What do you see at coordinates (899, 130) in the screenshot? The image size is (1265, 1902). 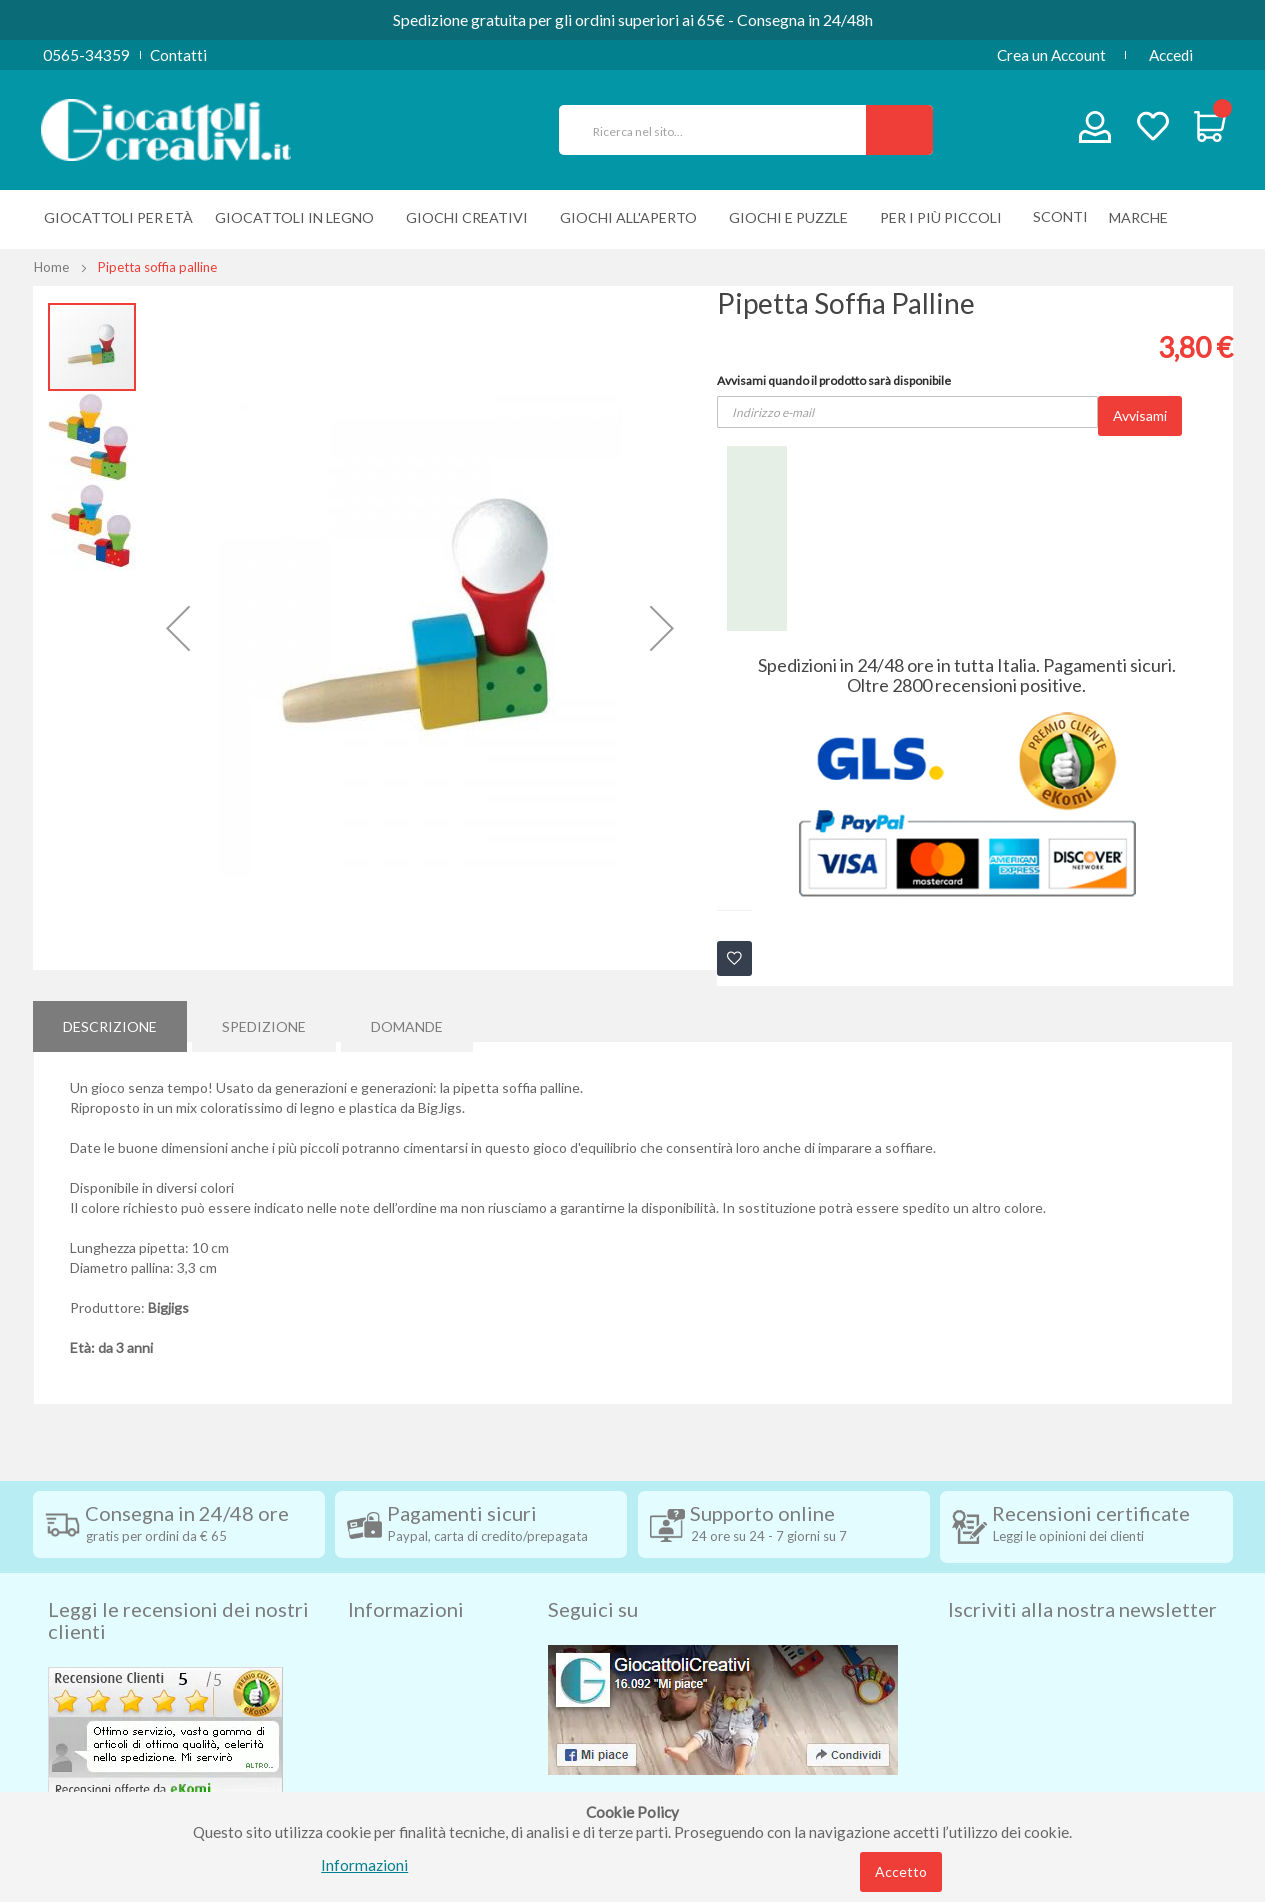 I see `[Search]` at bounding box center [899, 130].